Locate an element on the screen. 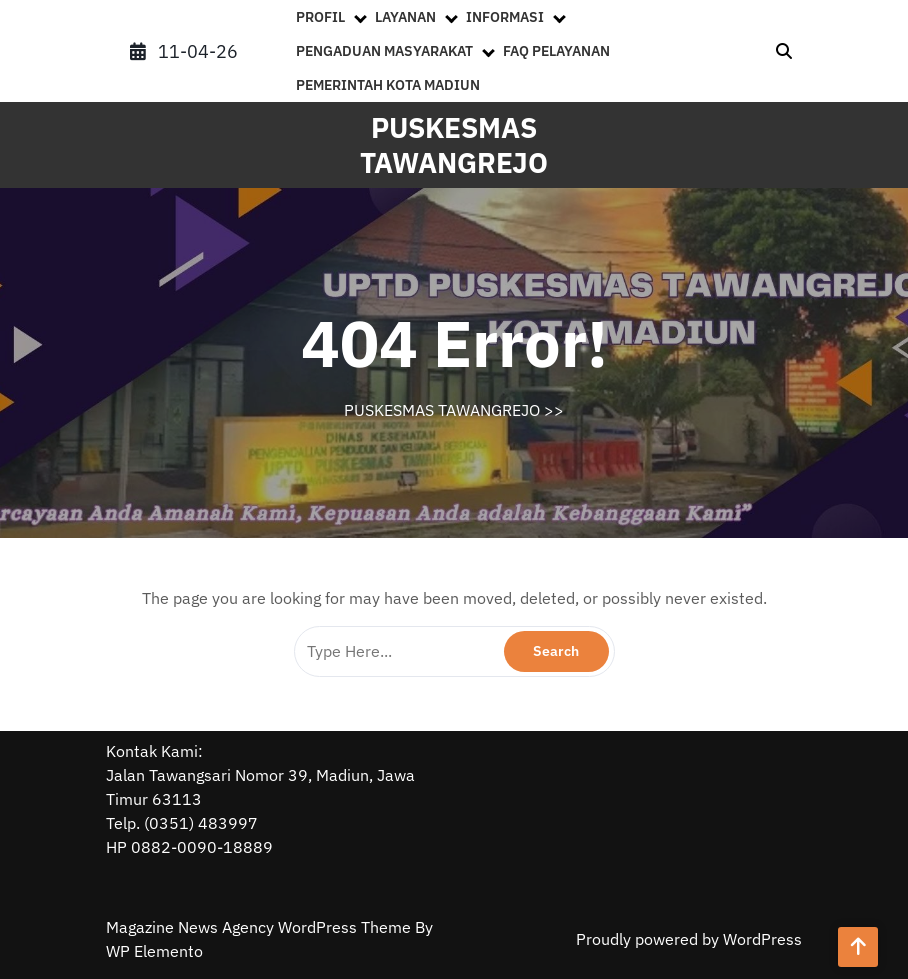 This screenshot has height=979, width=908. Magazine News Agency WordPress Theme is located at coordinates (260, 927).